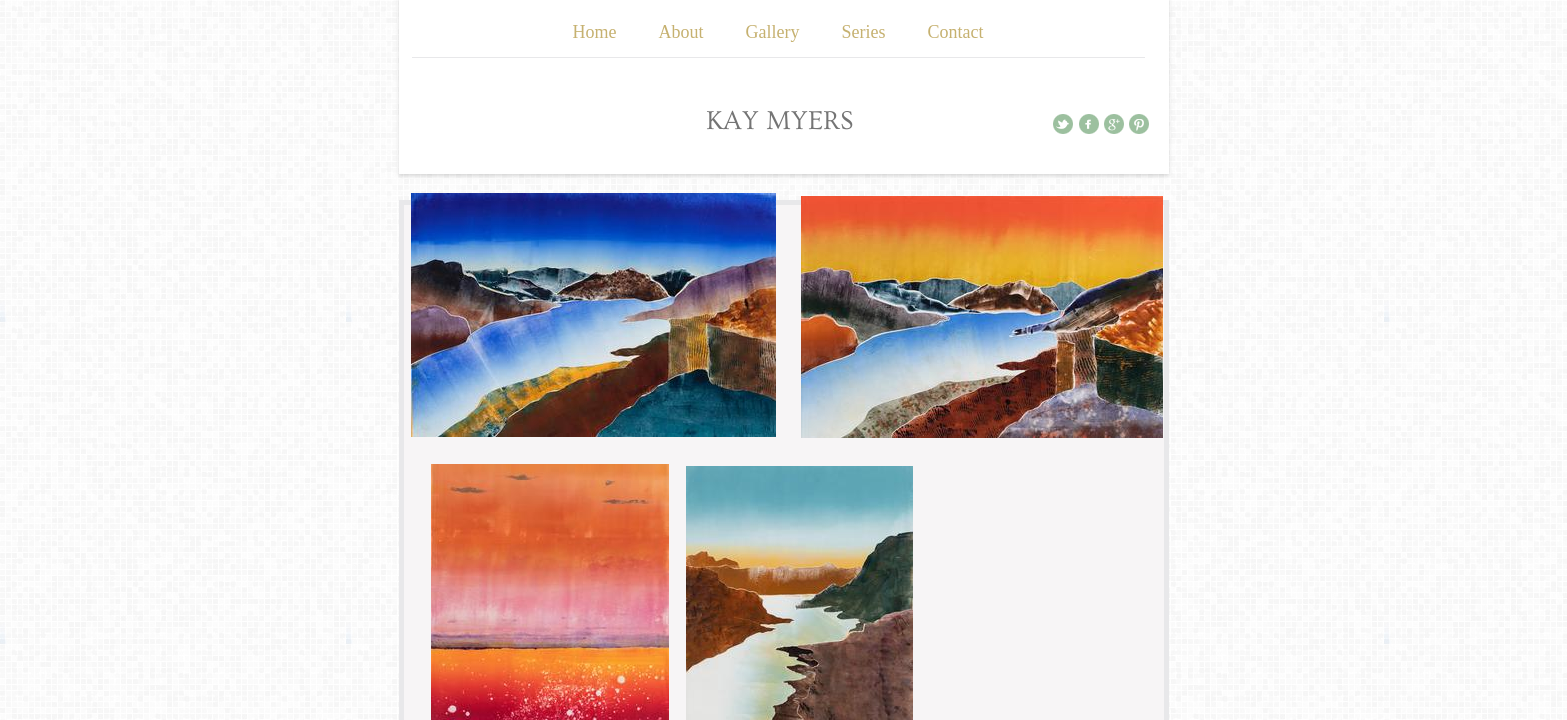 This screenshot has width=1567, height=720. What do you see at coordinates (955, 32) in the screenshot?
I see `Contact` at bounding box center [955, 32].